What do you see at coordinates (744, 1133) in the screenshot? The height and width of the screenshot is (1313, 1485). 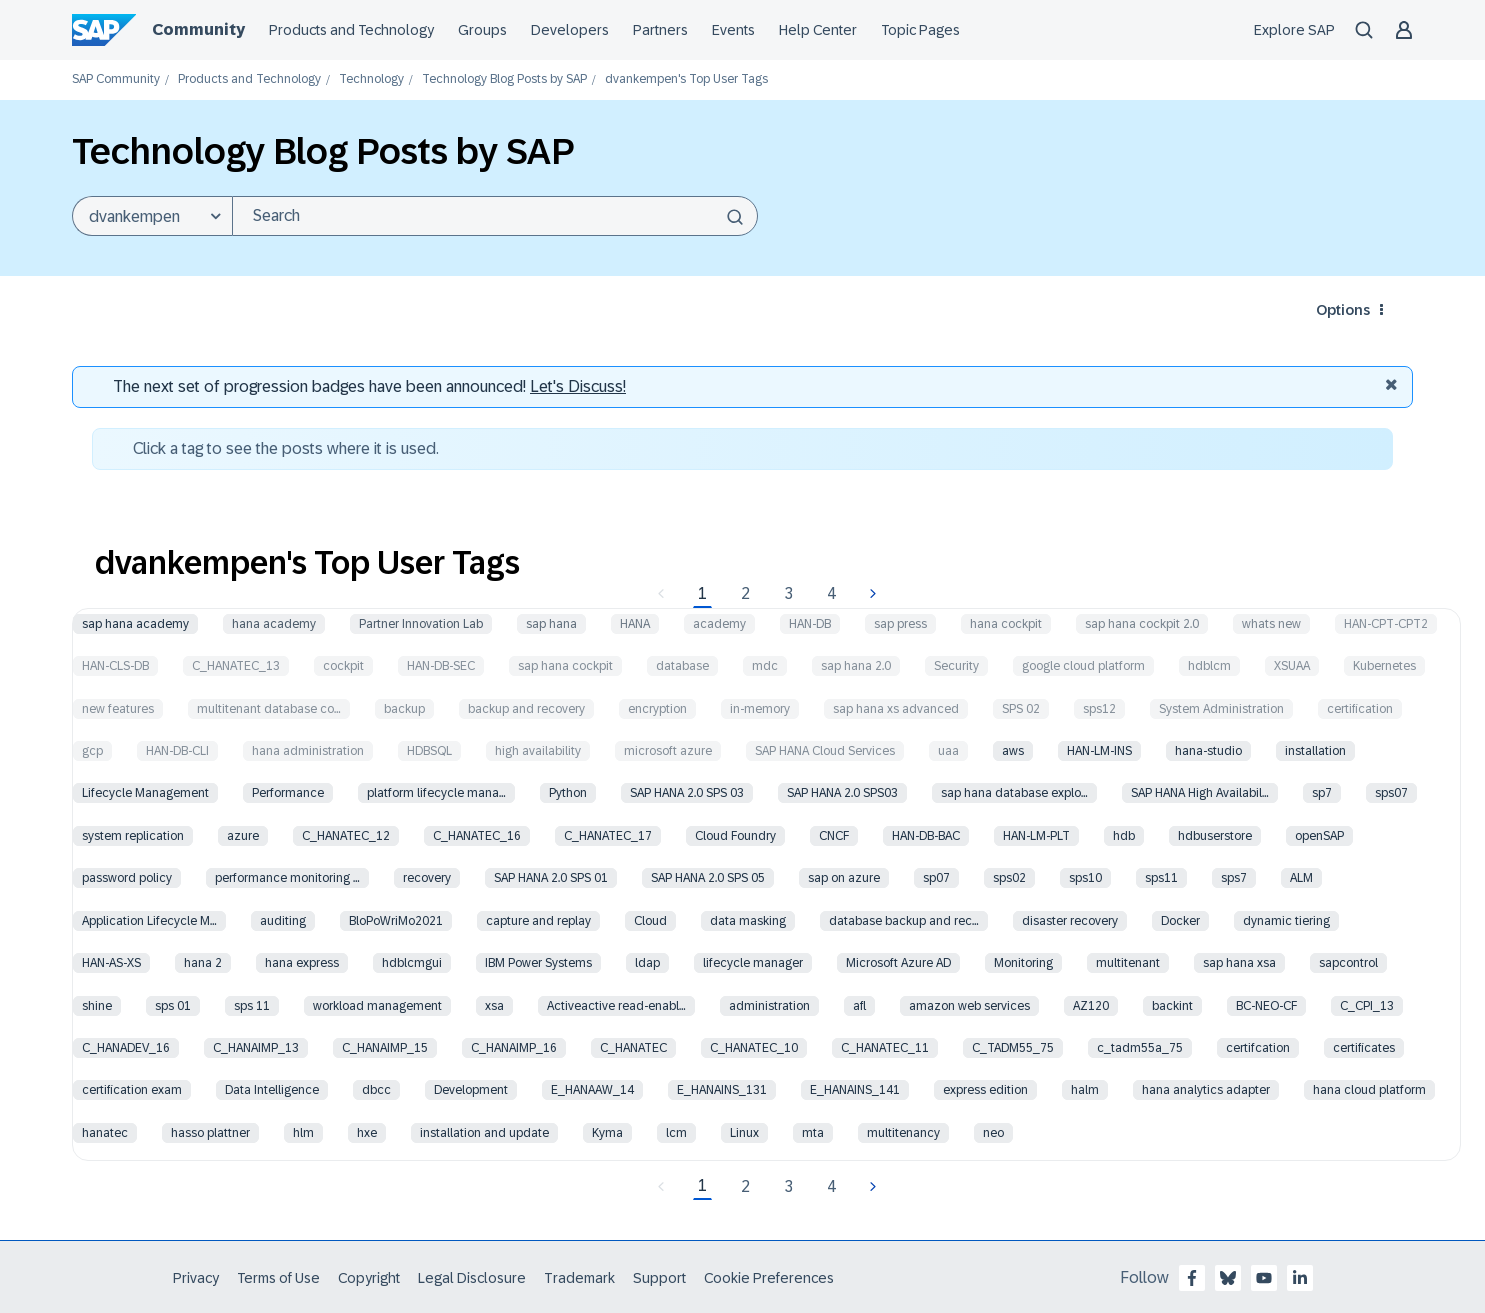 I see `Linux` at bounding box center [744, 1133].